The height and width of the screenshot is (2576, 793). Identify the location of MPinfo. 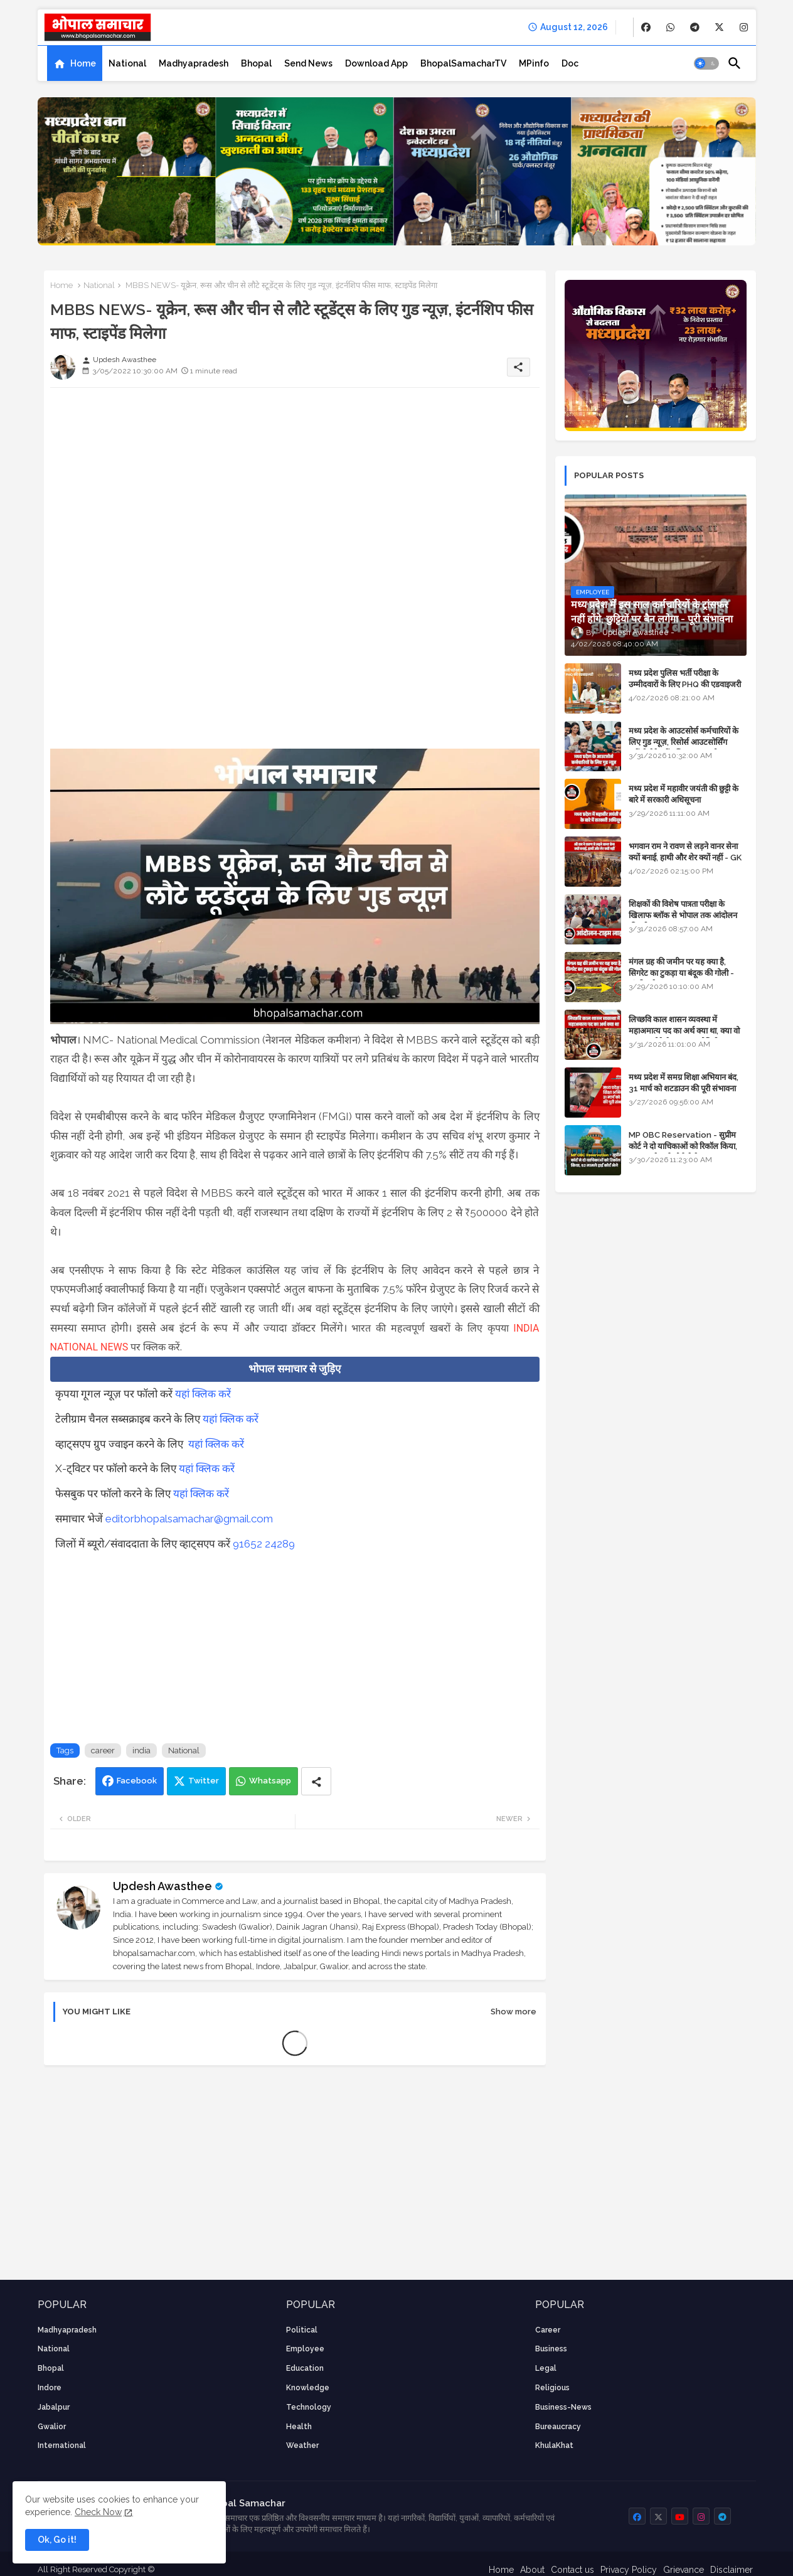
(534, 63).